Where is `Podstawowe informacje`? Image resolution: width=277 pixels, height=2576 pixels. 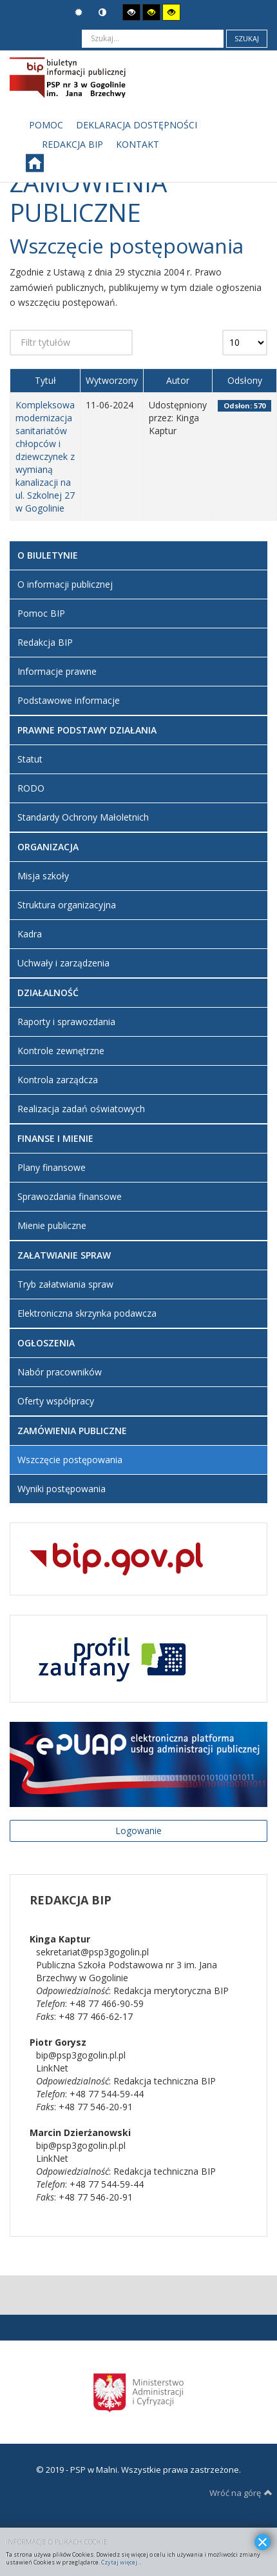
Podstawowe informacje is located at coordinates (68, 700).